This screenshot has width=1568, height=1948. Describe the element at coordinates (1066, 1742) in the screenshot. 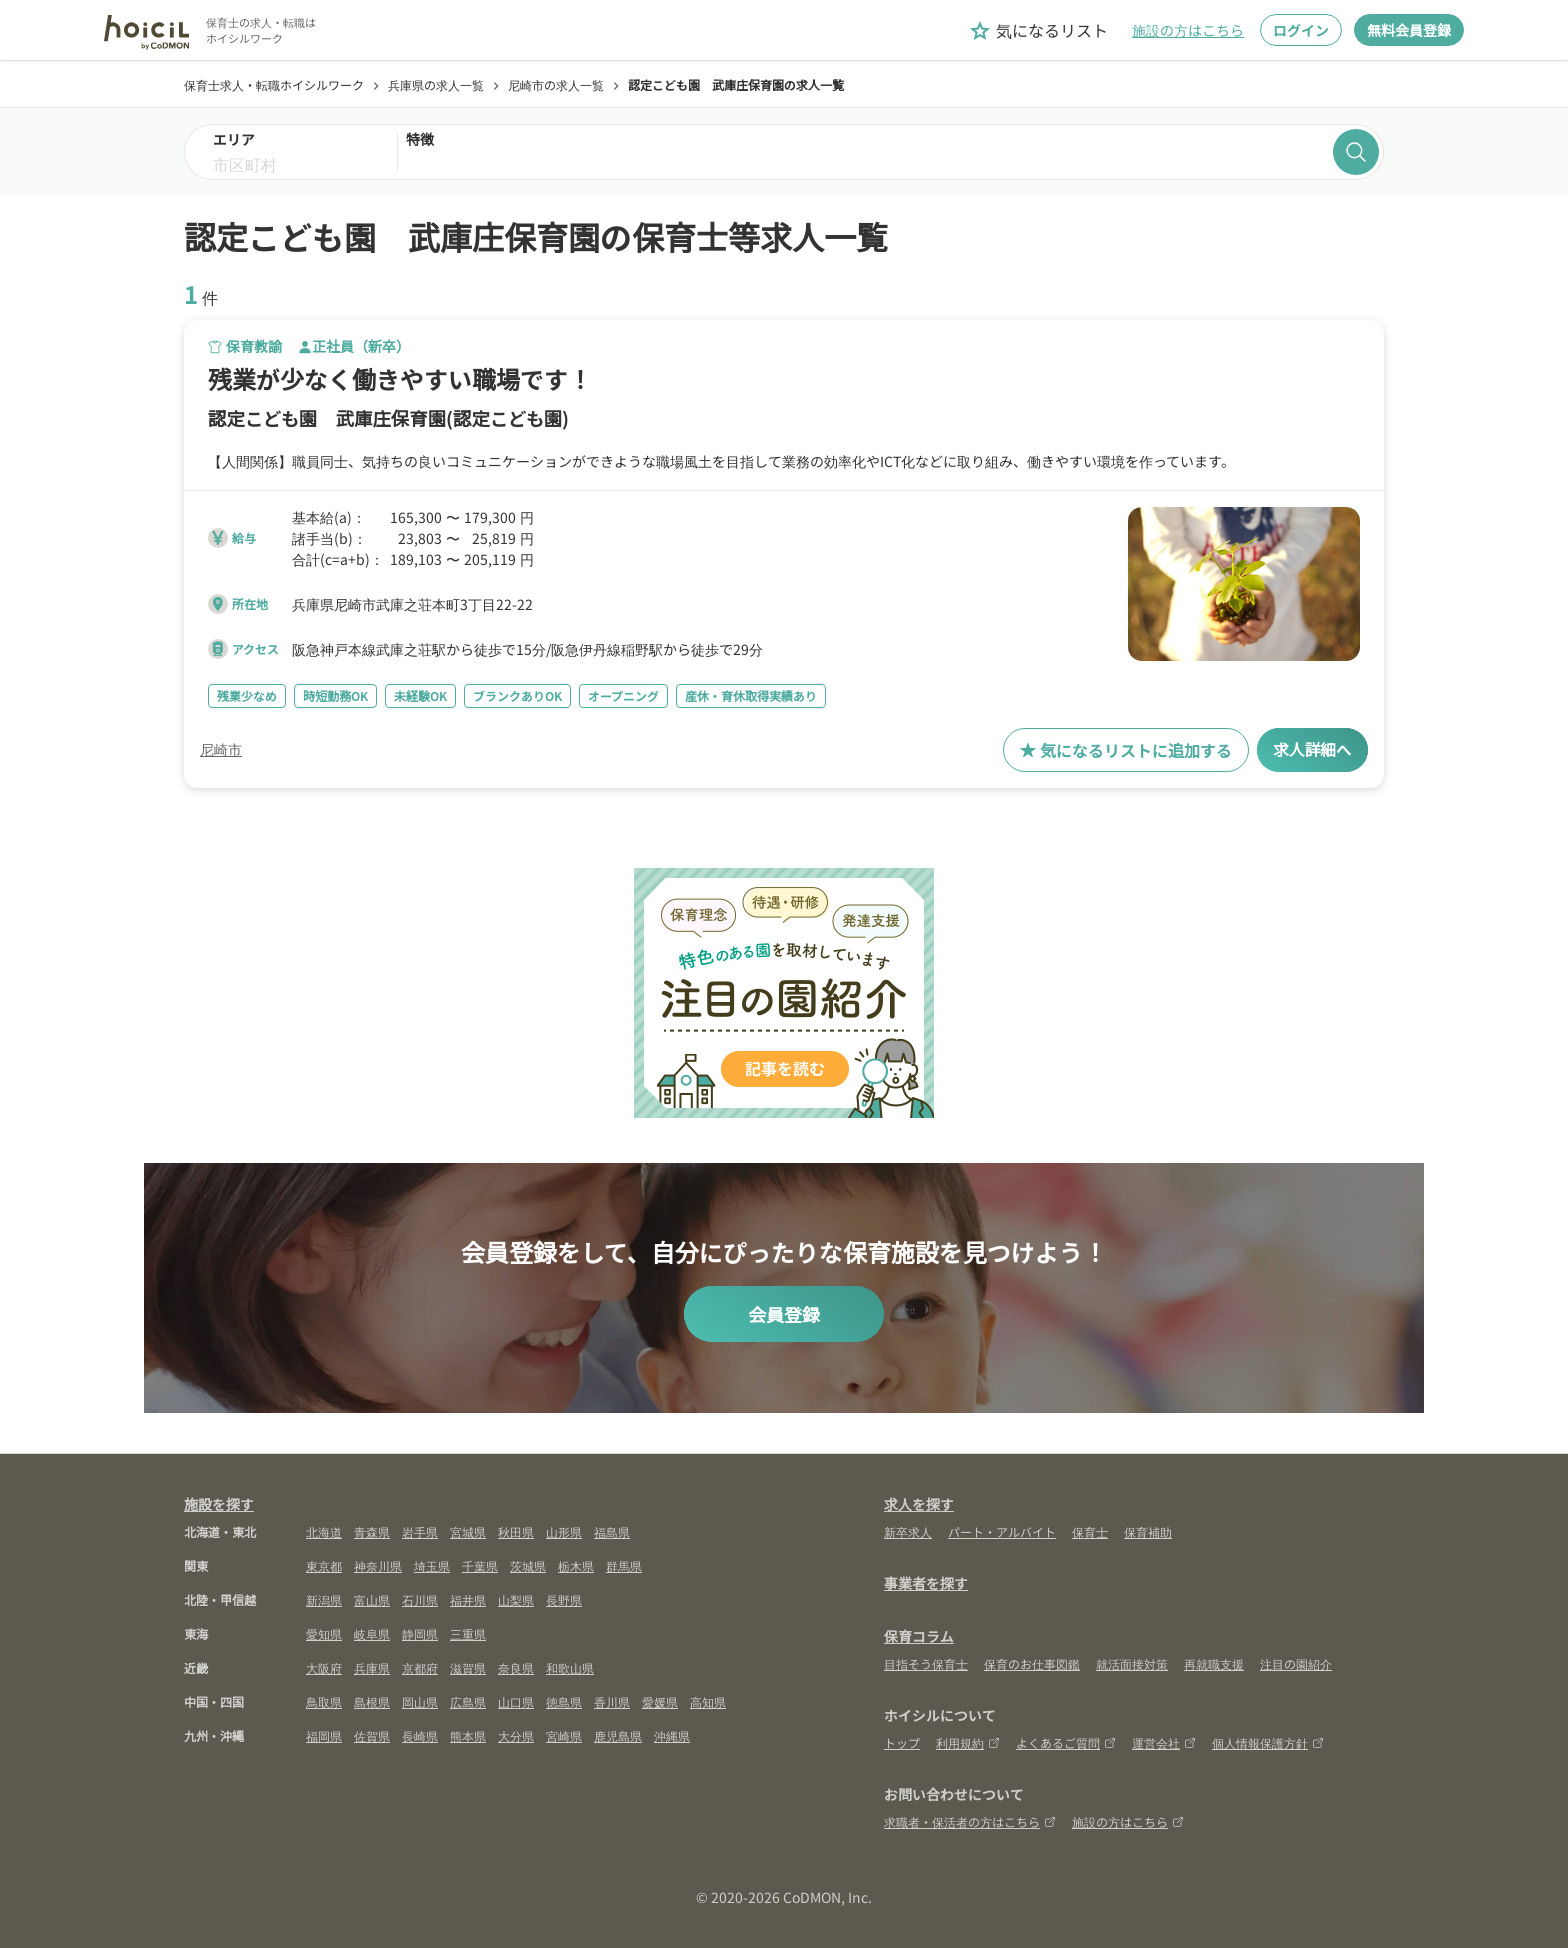

I see `よくあるご質問` at that location.